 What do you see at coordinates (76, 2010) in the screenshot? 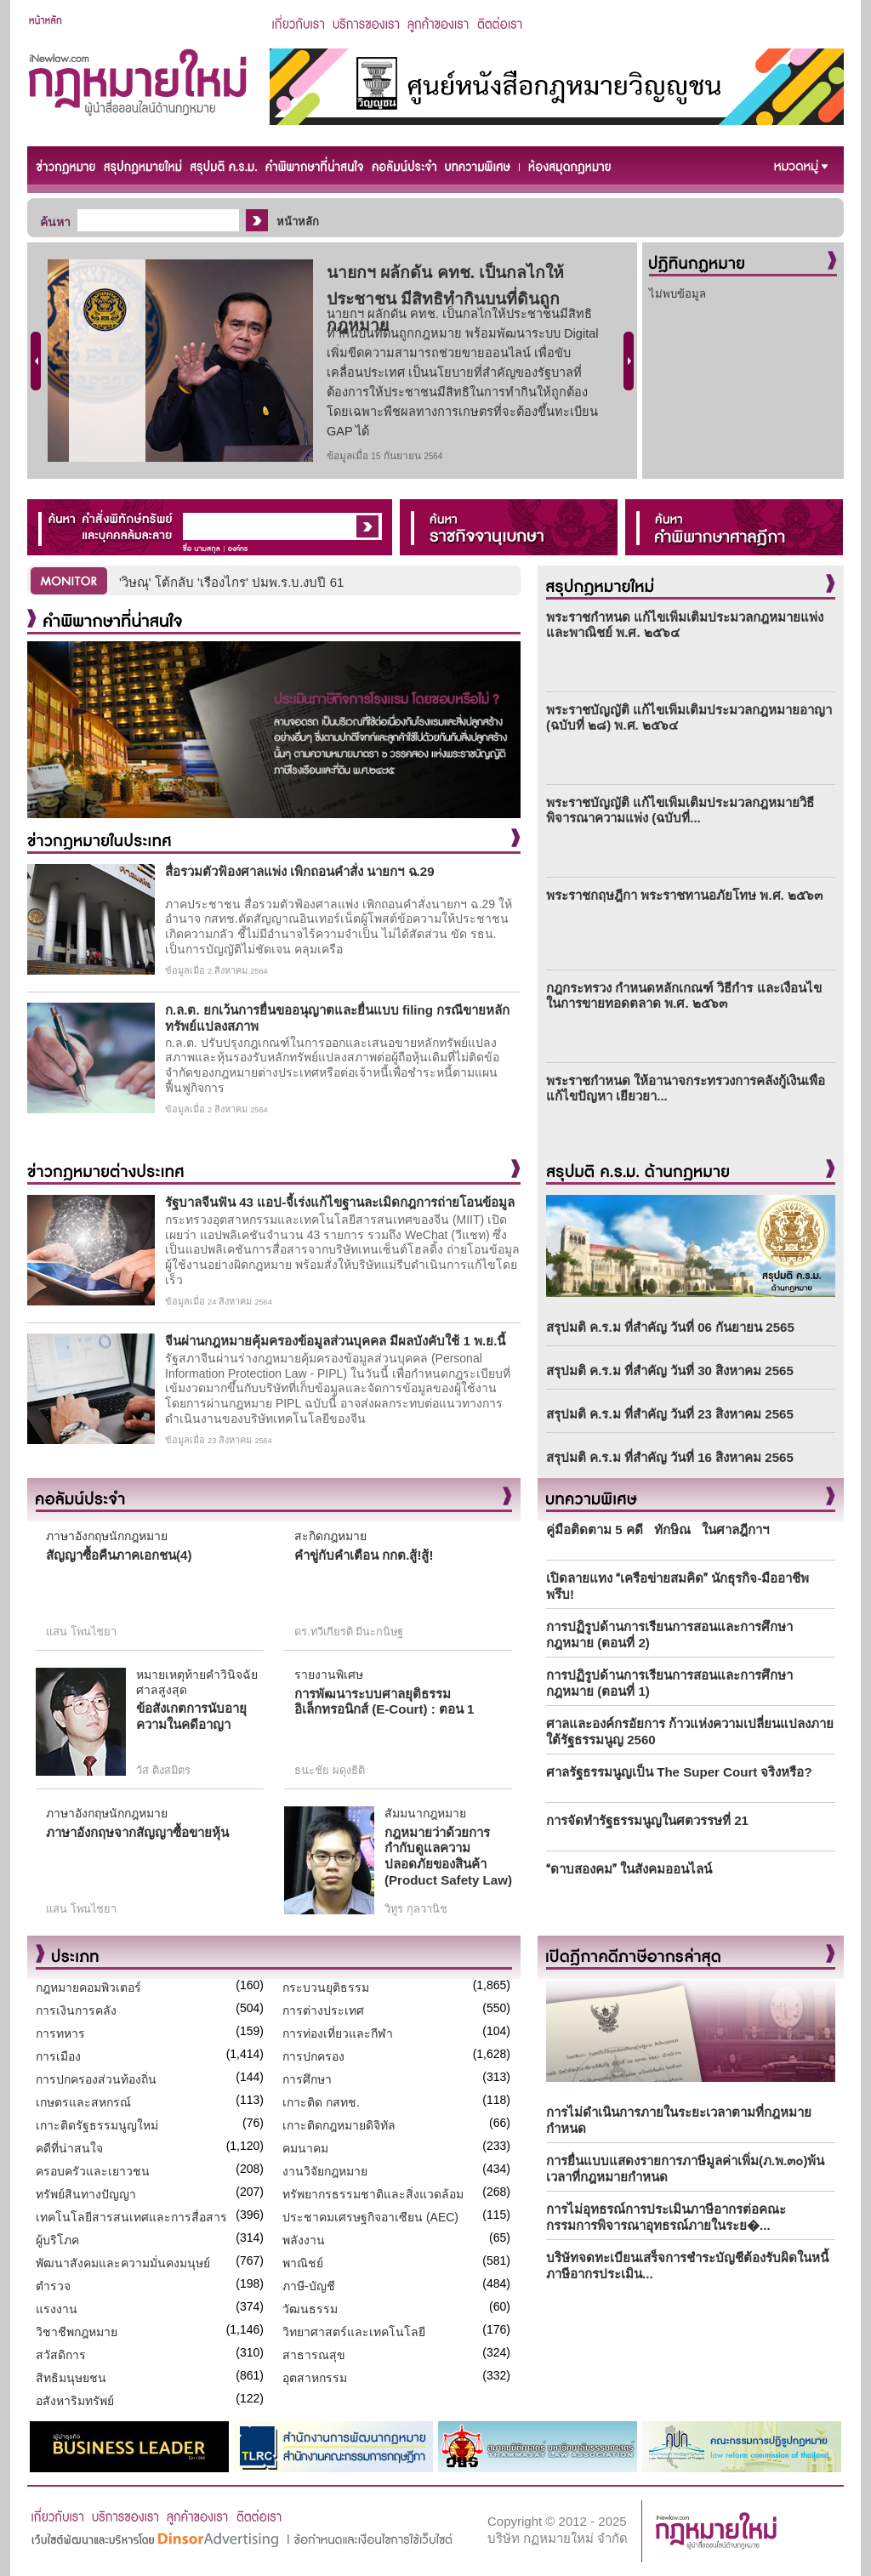
I see `การเงินการคลัง` at bounding box center [76, 2010].